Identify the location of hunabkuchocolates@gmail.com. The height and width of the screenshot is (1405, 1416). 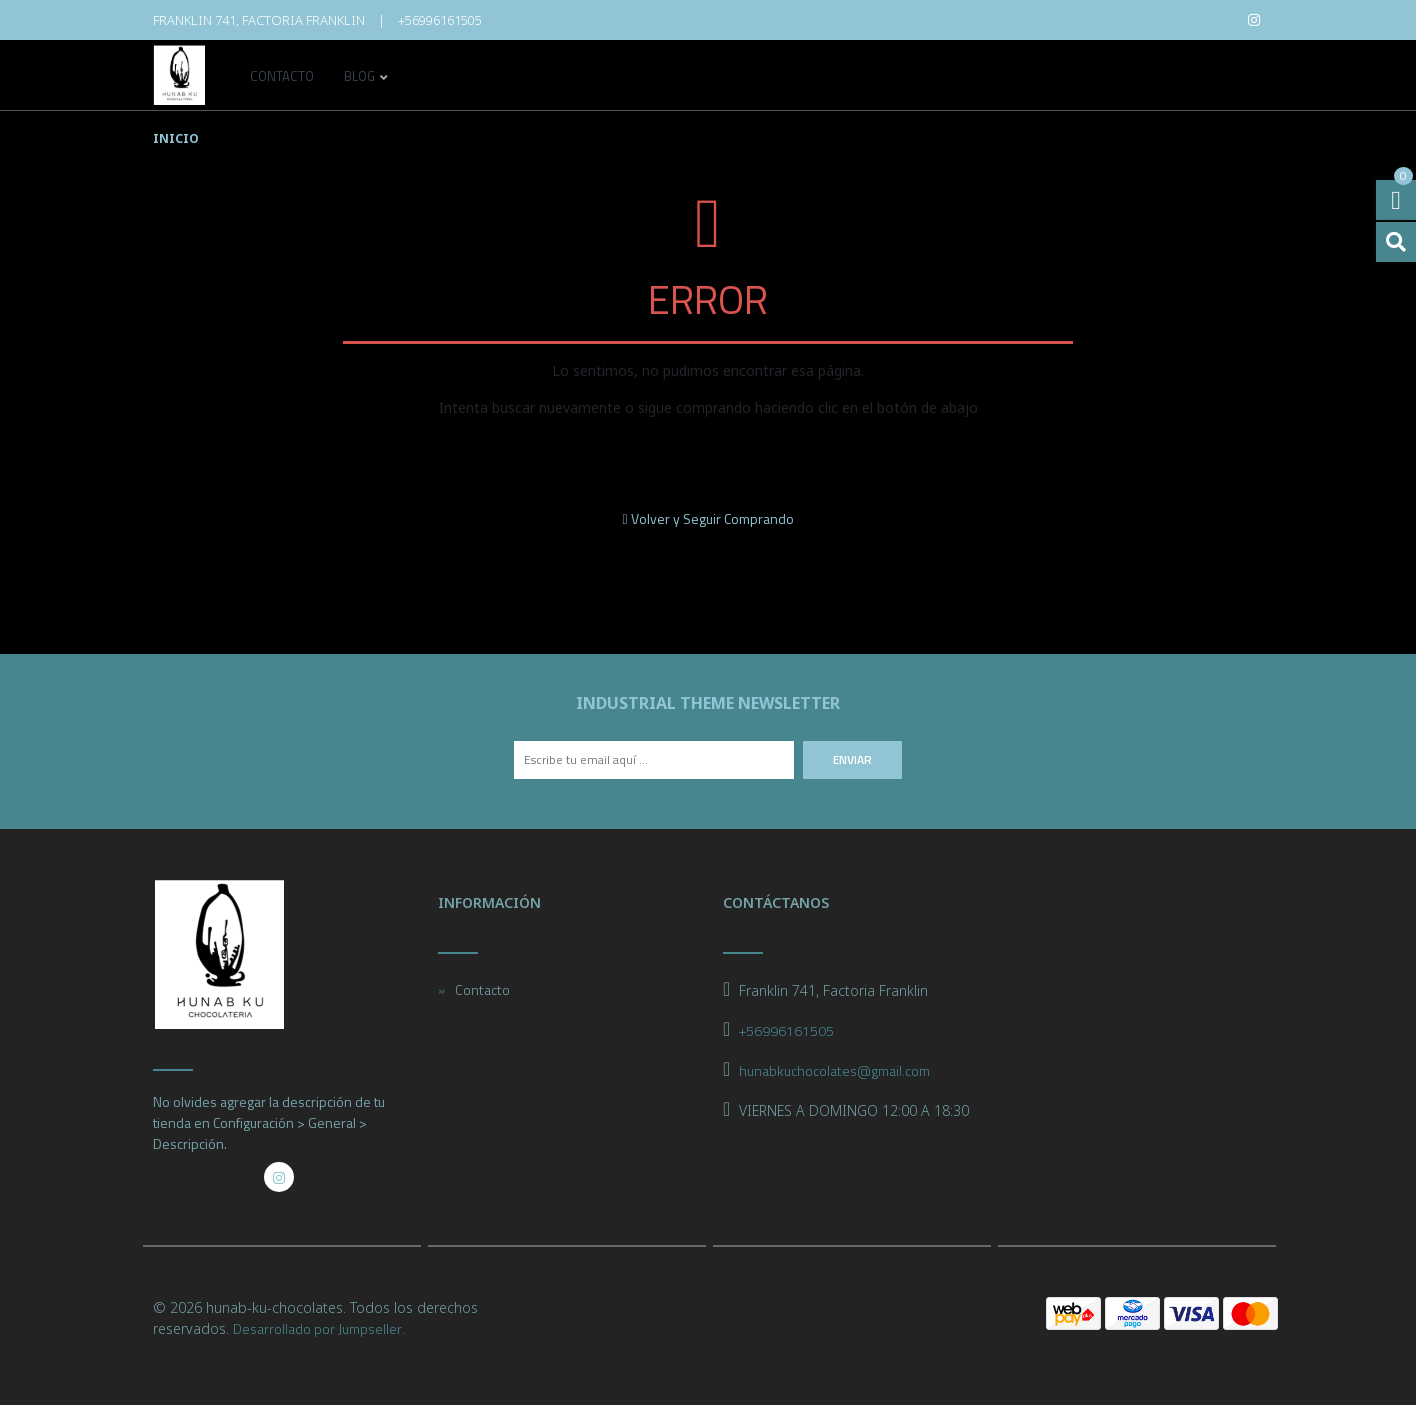
(834, 1070).